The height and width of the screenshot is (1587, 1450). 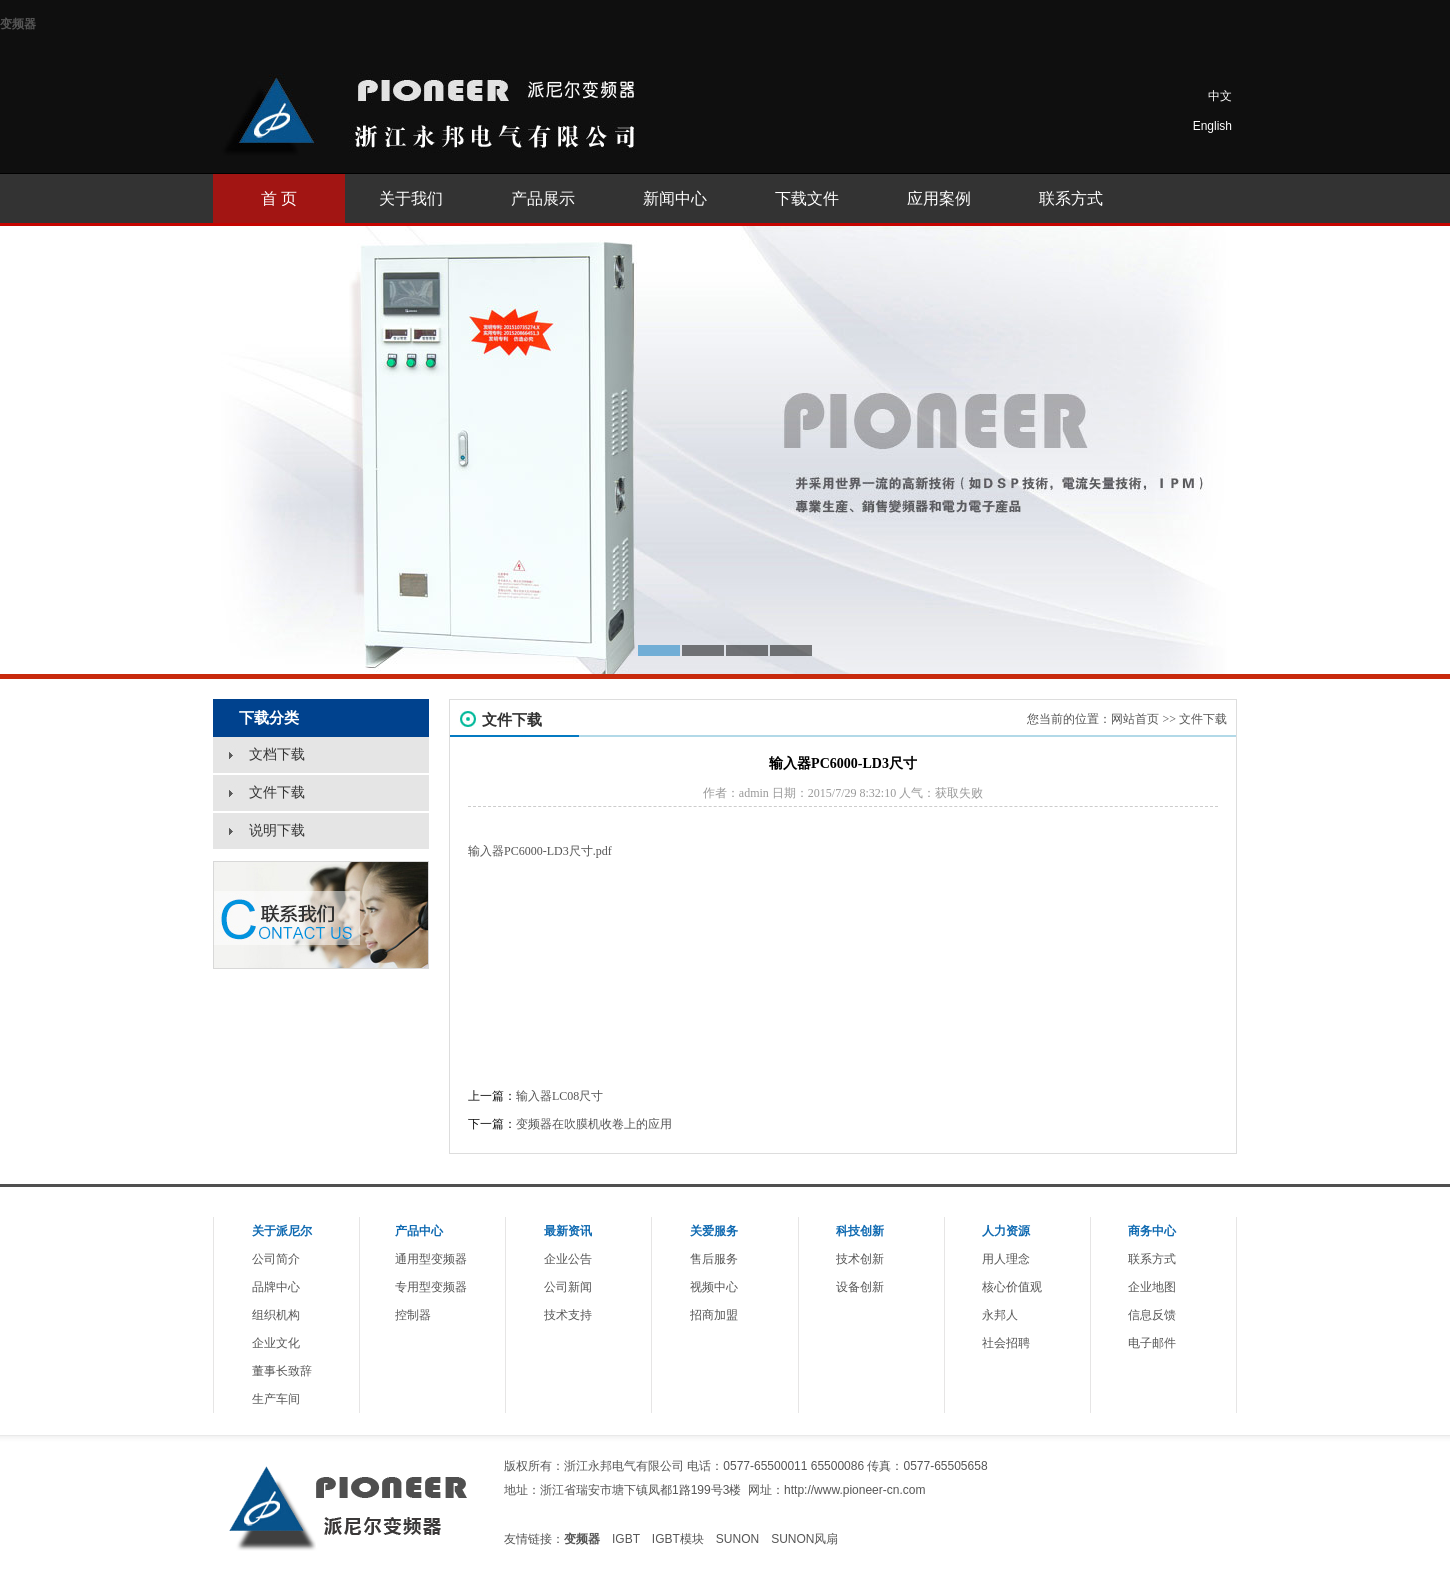 What do you see at coordinates (1000, 1315) in the screenshot?
I see `永邦人` at bounding box center [1000, 1315].